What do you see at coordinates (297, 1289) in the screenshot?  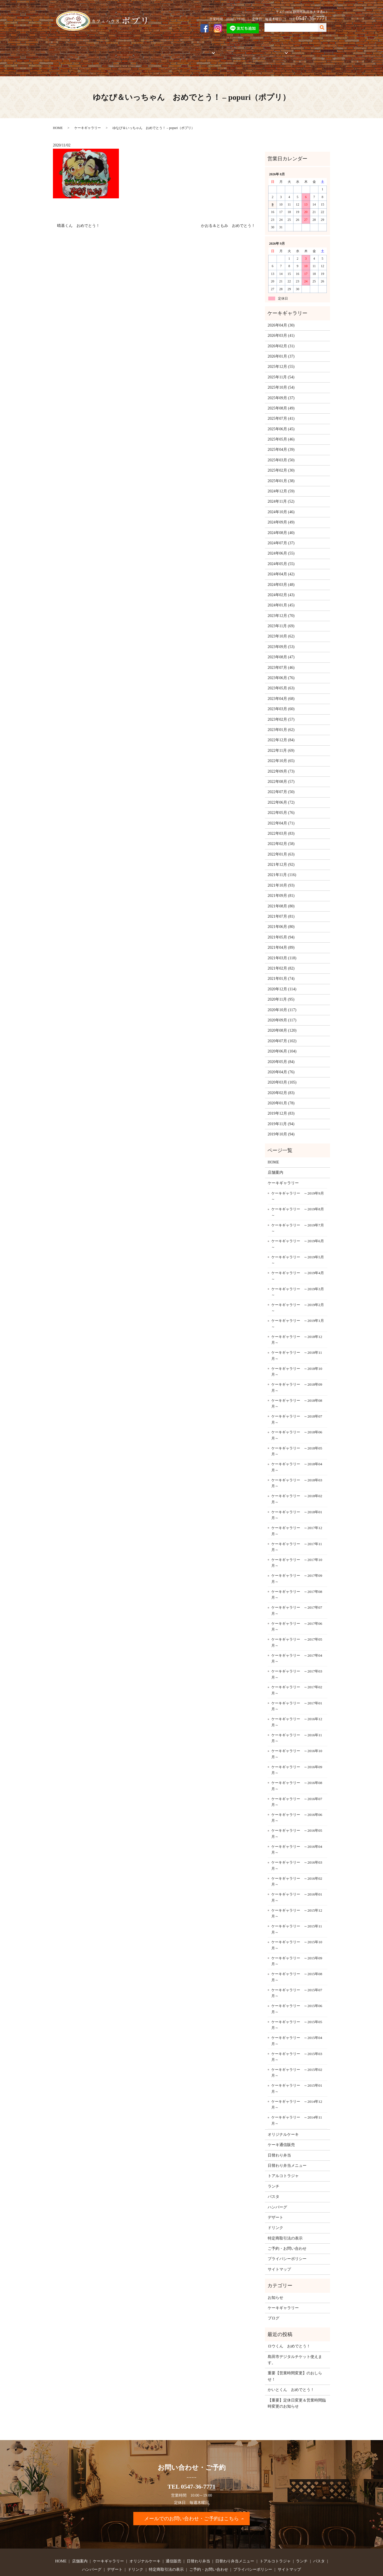 I see `ケーキギャラリー ～2019年2月～` at bounding box center [297, 1289].